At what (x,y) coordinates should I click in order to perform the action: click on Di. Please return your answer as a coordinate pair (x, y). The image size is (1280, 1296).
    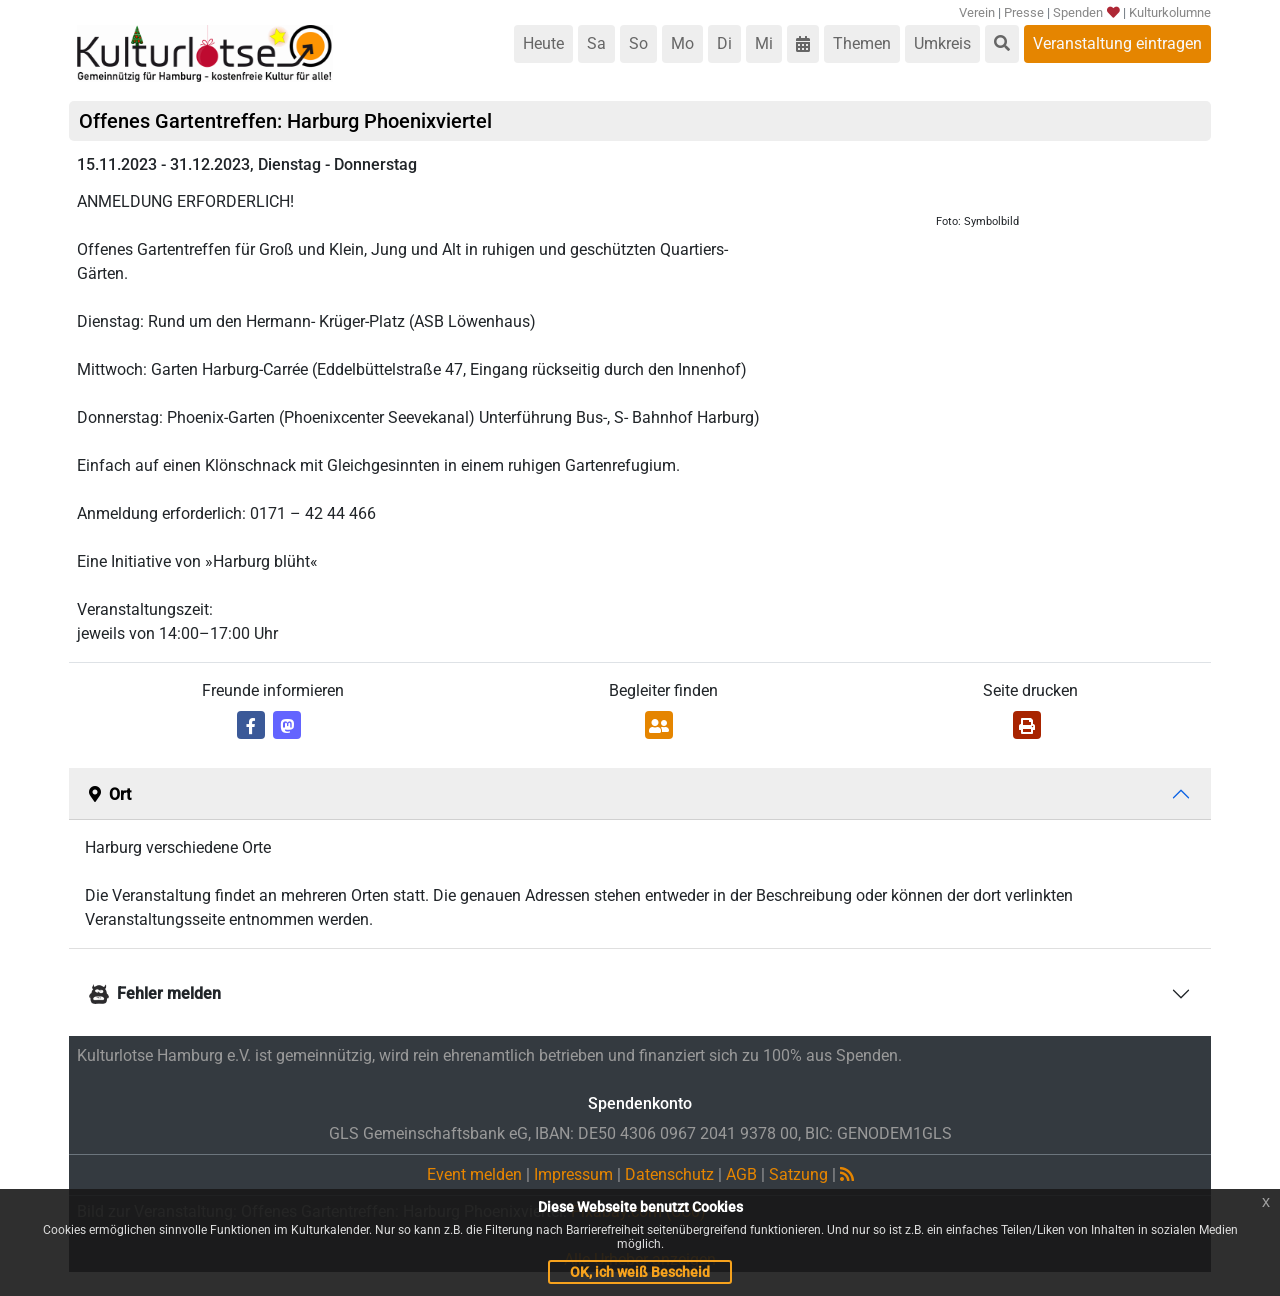
    Looking at the image, I should click on (724, 43).